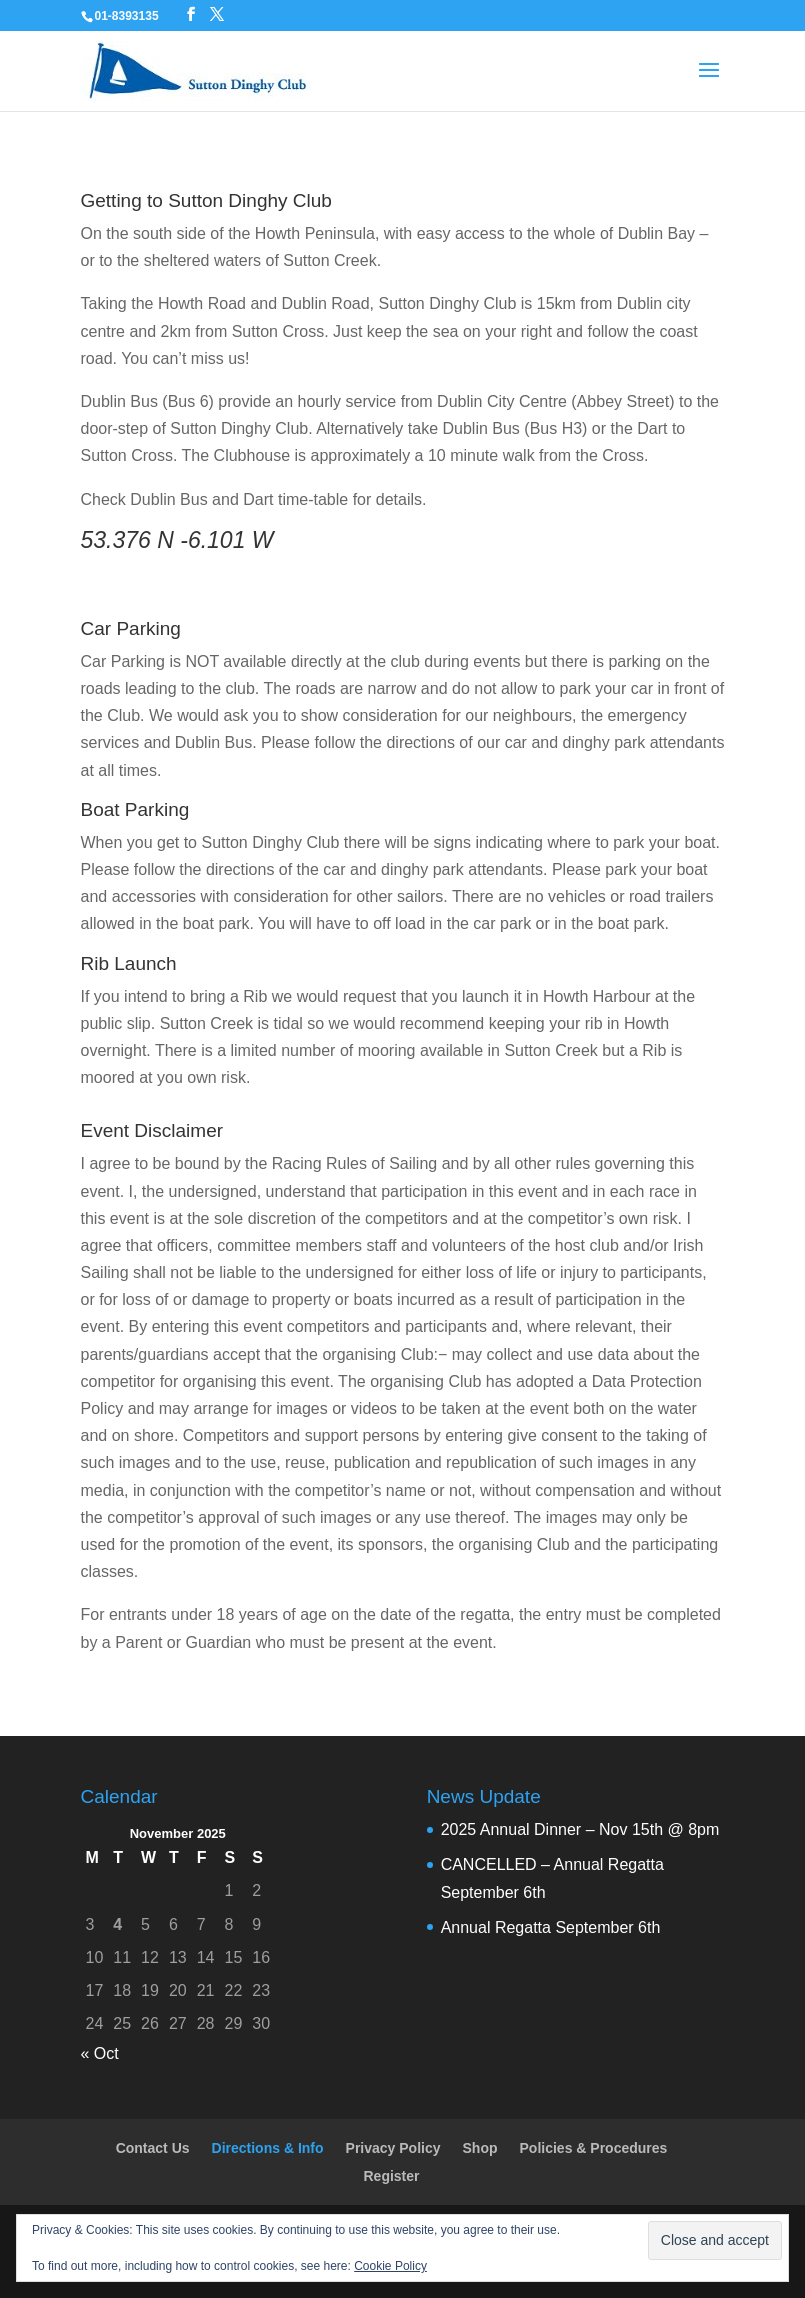  I want to click on Policies & Procedures, so click(594, 2148).